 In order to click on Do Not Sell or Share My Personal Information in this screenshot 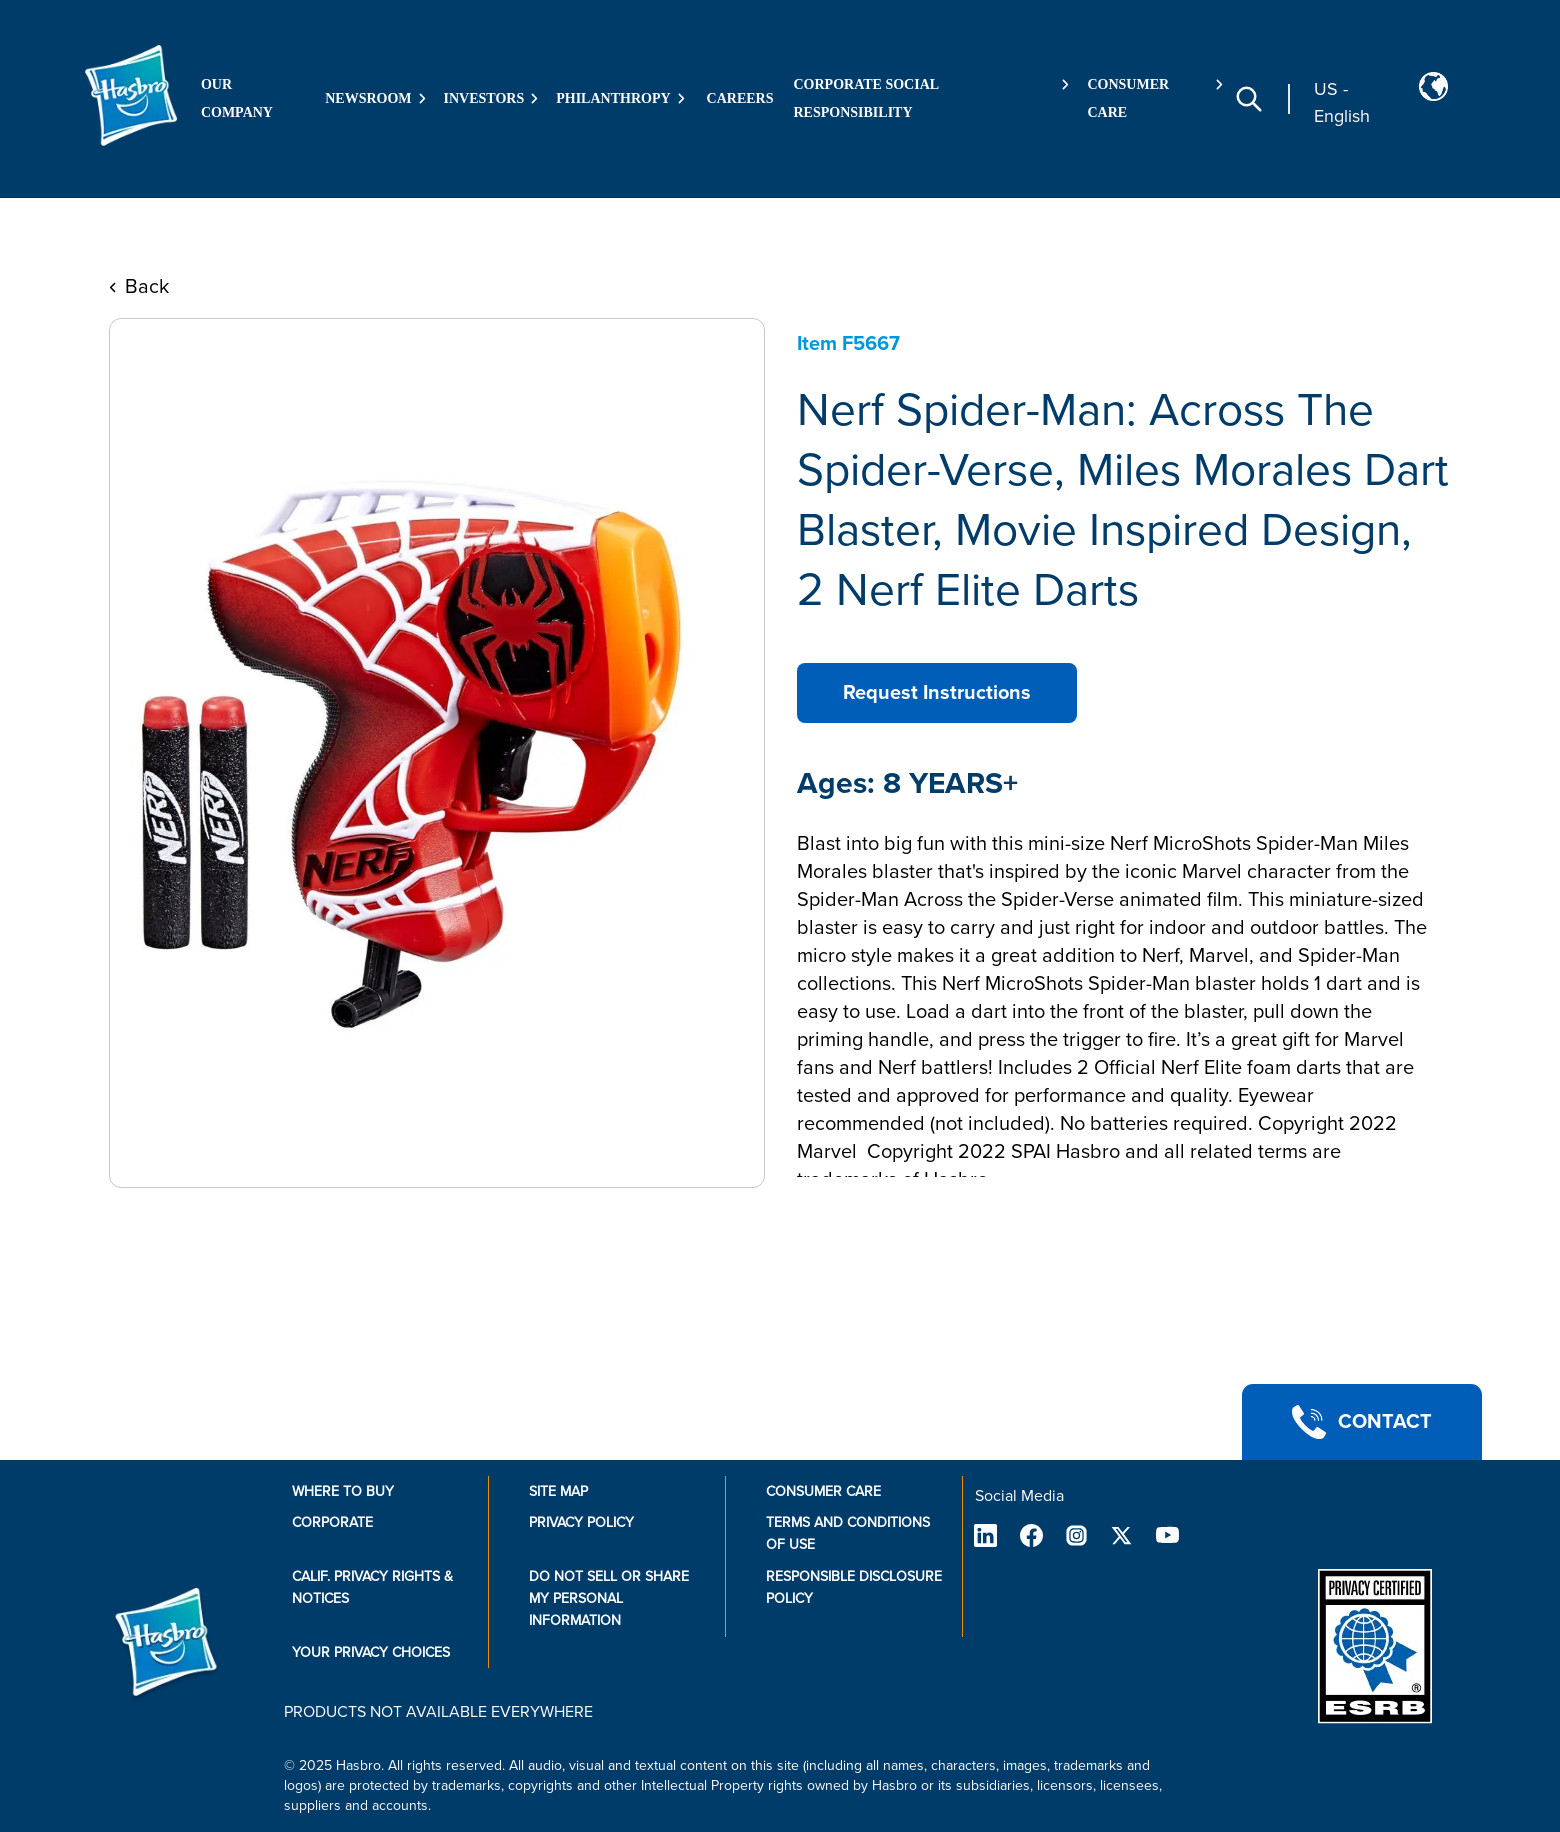, I will do `click(609, 1598)`.